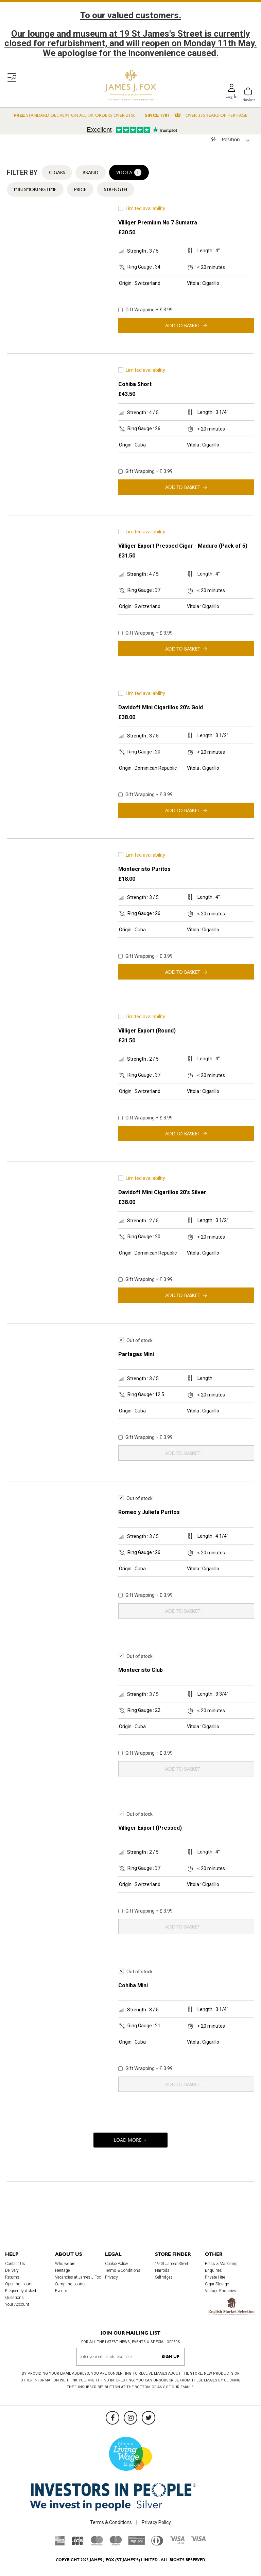 This screenshot has height=2576, width=261. I want to click on Montecristo Club, so click(140, 1670).